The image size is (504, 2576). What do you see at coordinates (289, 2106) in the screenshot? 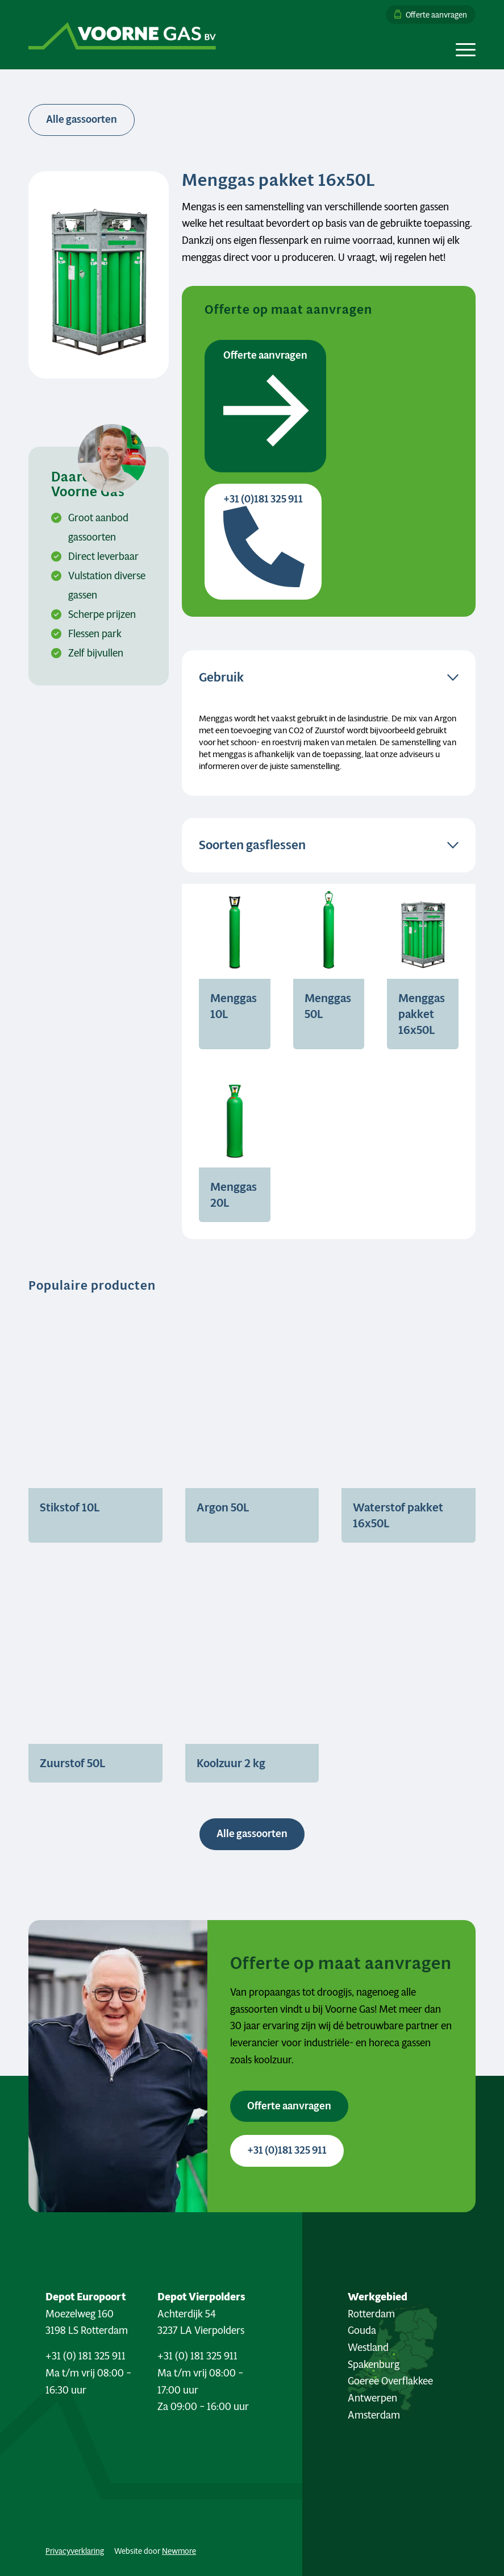
I see `[Offerte aanvragen <i class="fa-sharp fa-solid fa-arrow-right"></i>]` at bounding box center [289, 2106].